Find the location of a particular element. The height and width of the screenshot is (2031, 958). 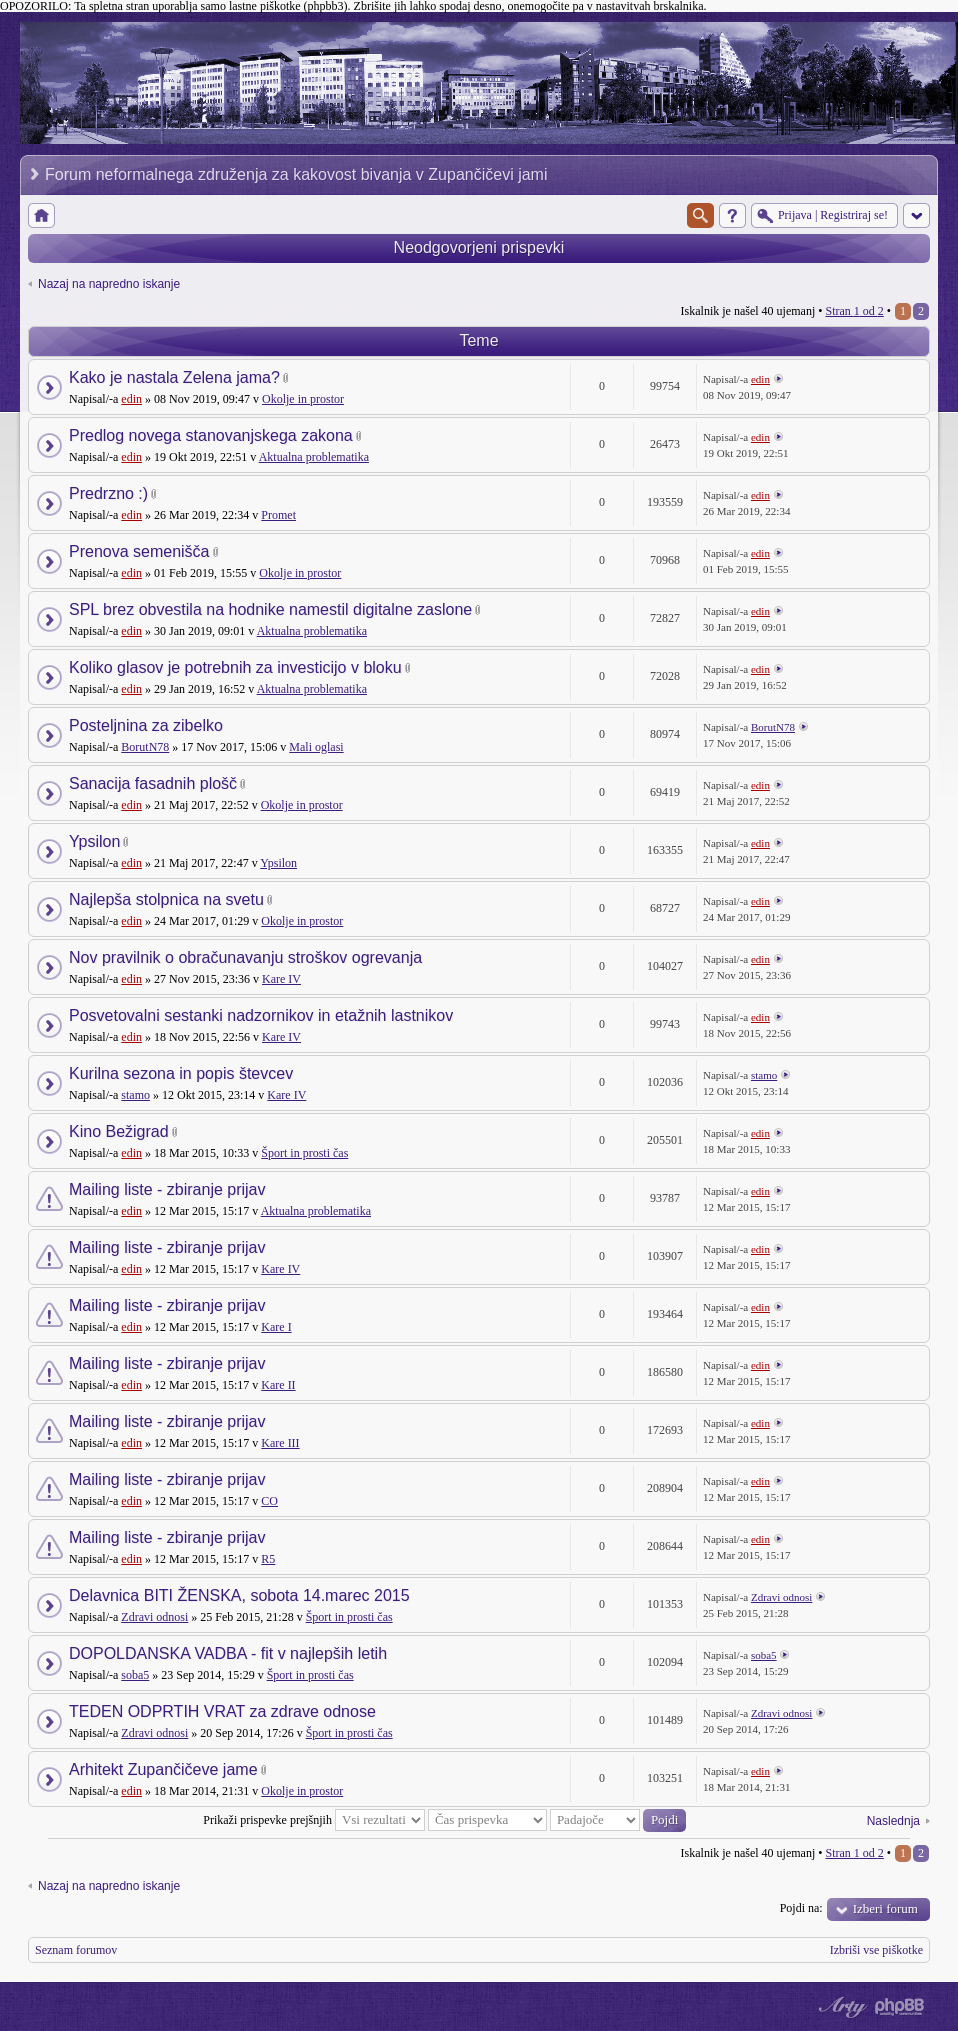

Kare I is located at coordinates (276, 1327).